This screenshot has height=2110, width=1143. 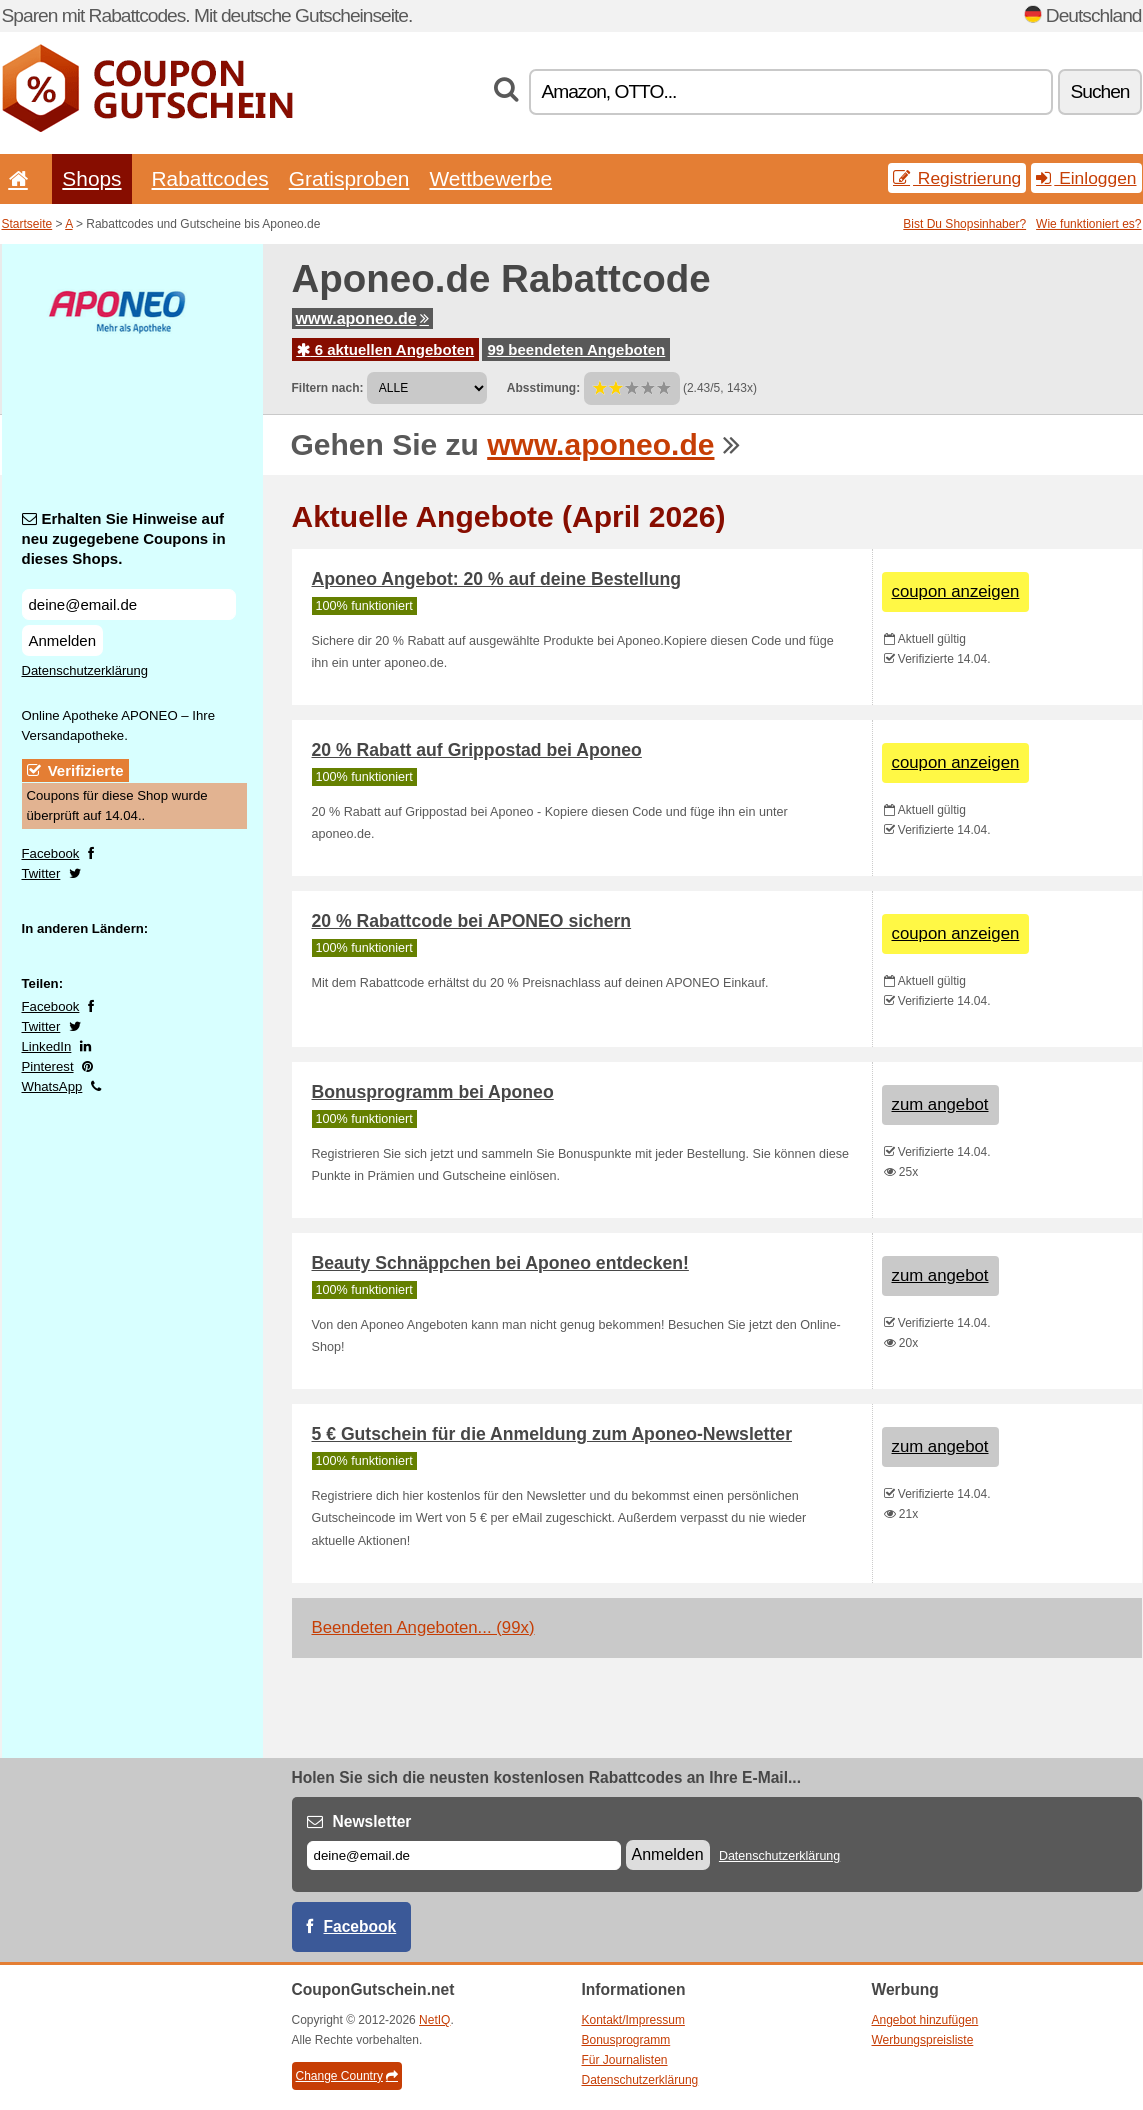 I want to click on Werbungspreisliste, so click(x=923, y=2040).